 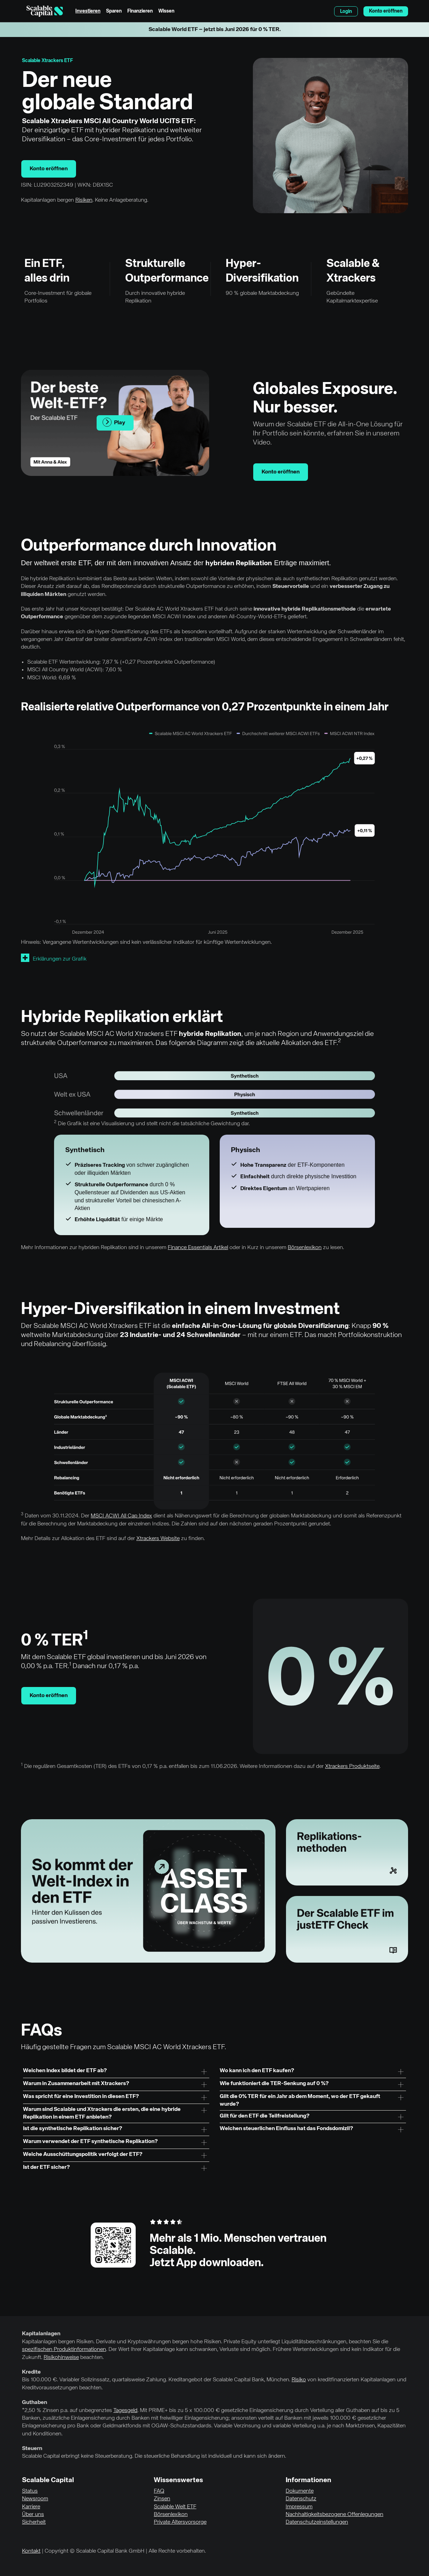 I want to click on Karriere, so click(x=31, y=2507).